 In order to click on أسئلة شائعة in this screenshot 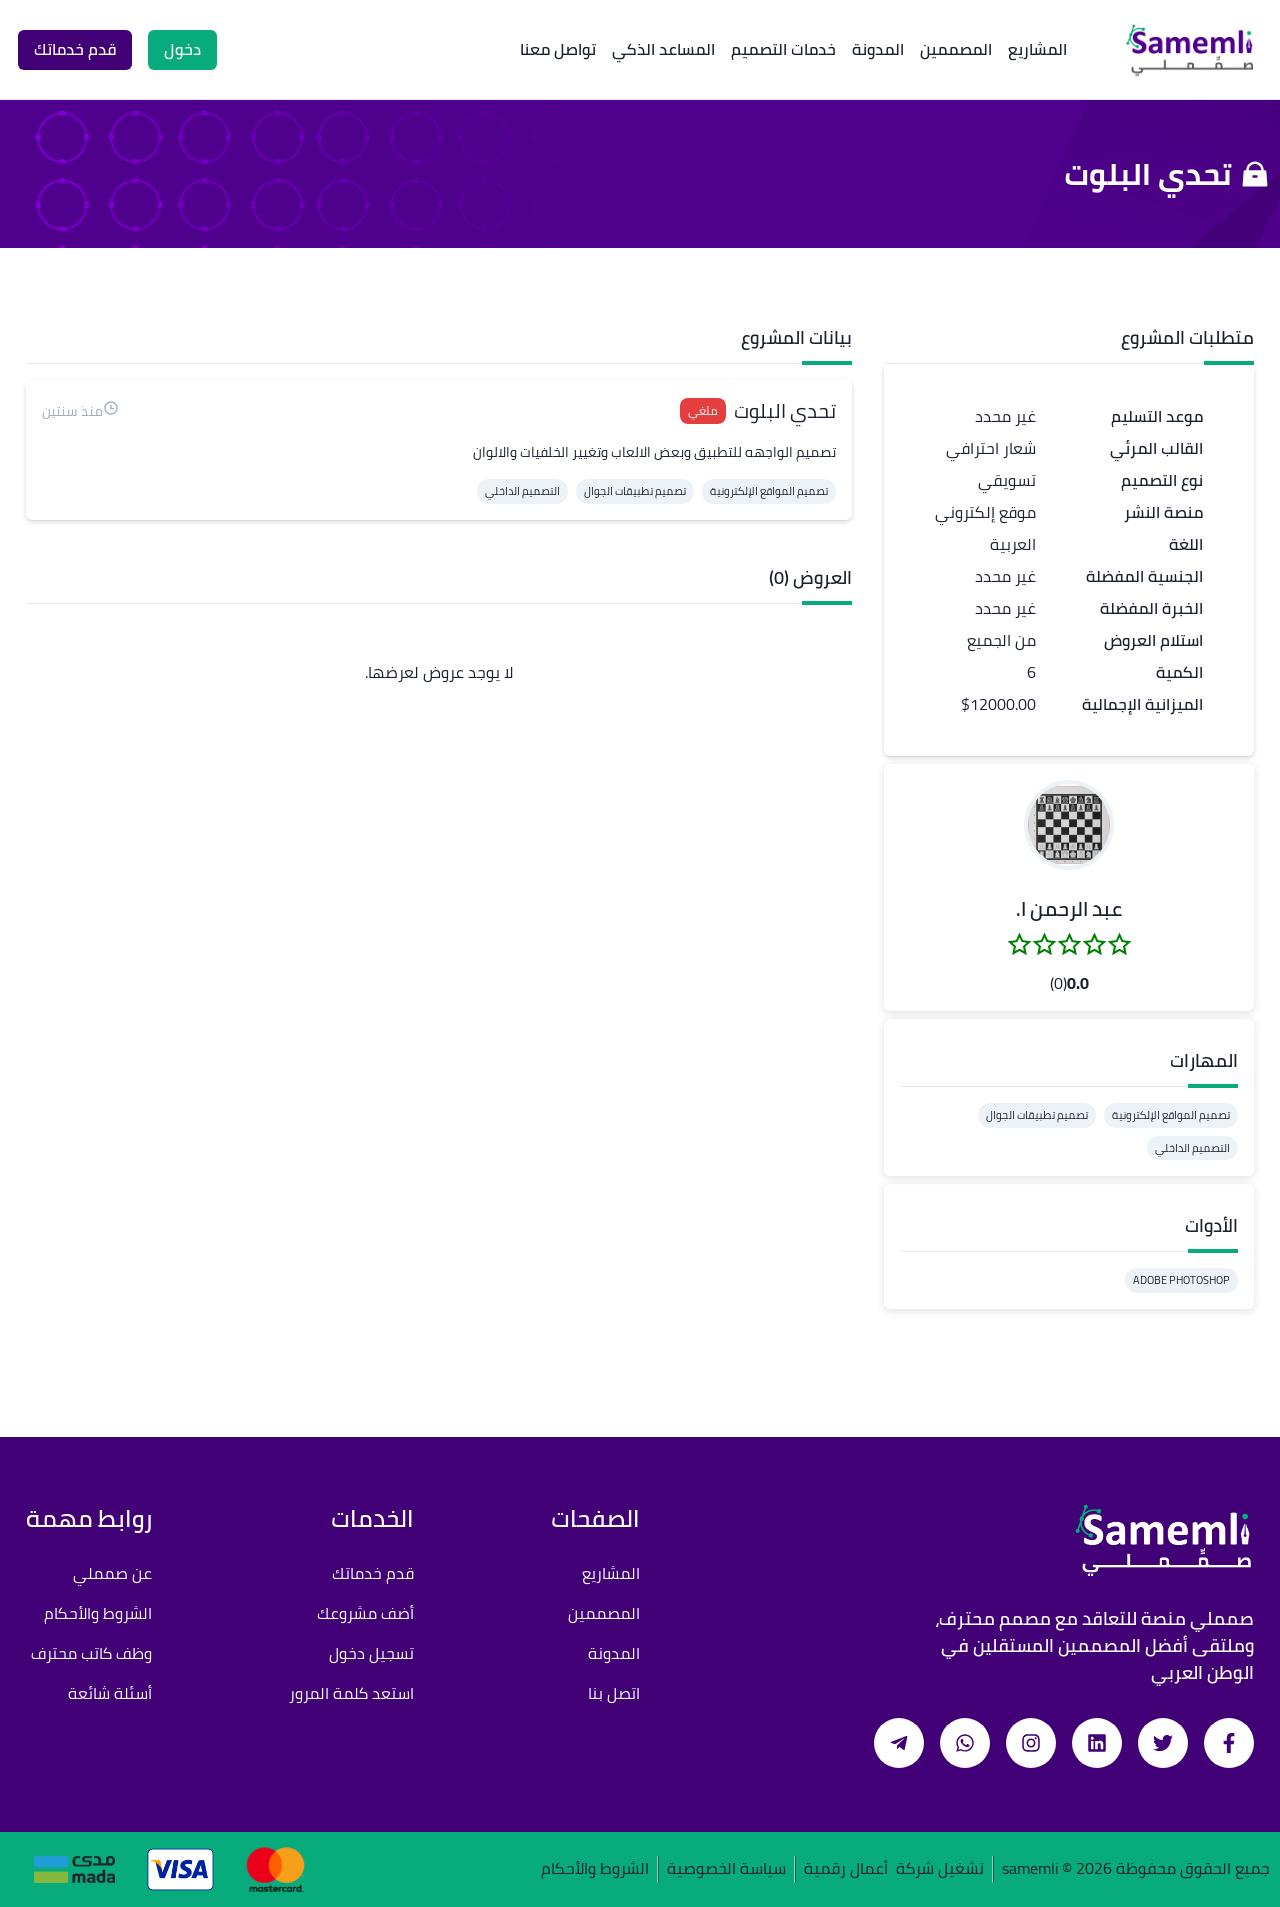, I will do `click(110, 1693)`.